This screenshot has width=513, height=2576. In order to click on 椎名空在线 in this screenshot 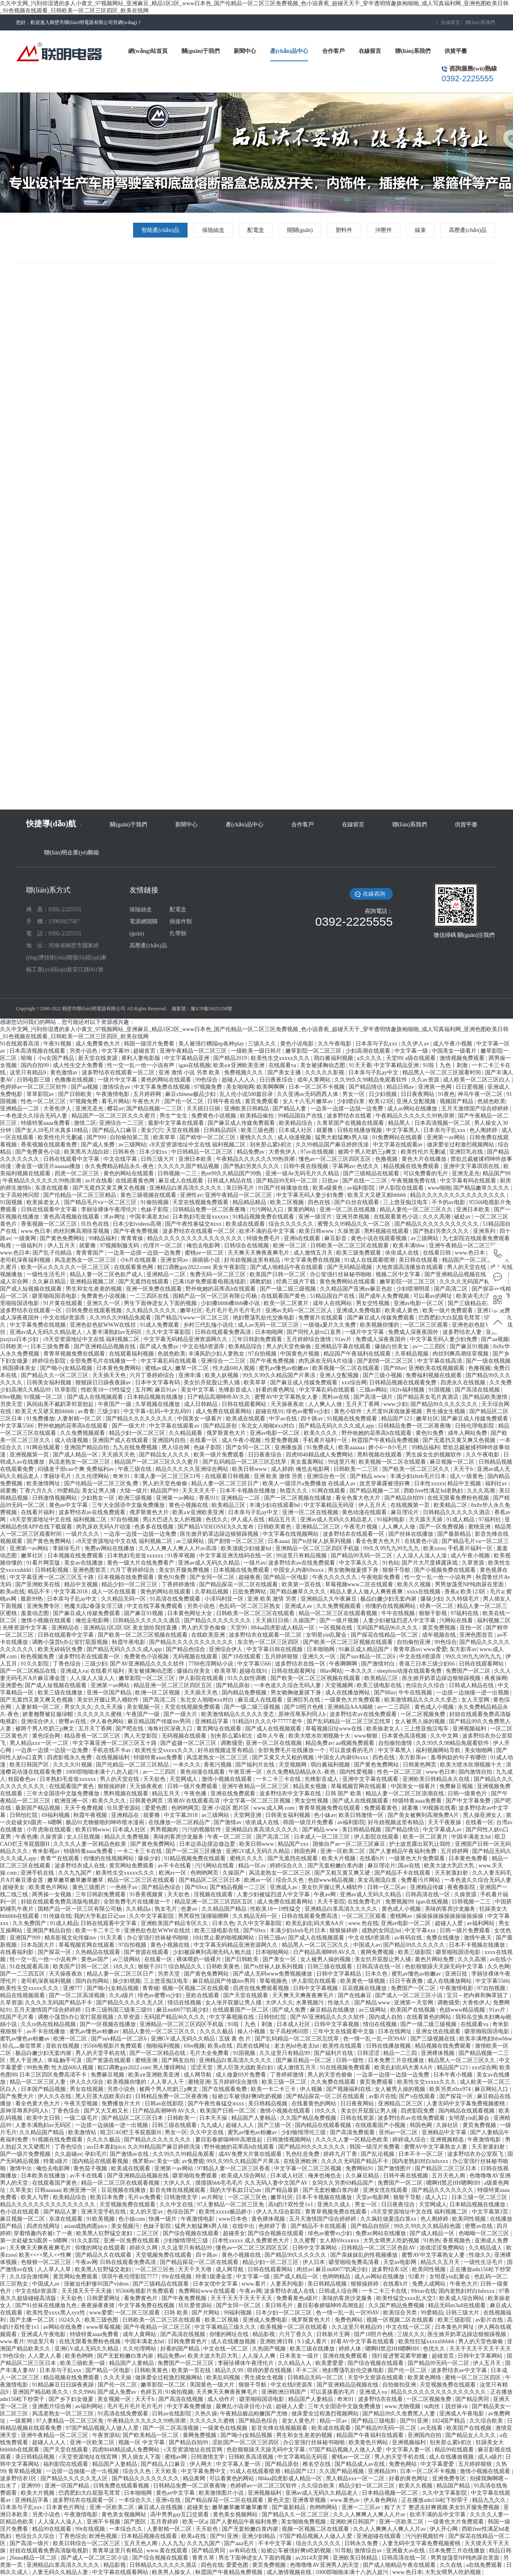, I will do `click(317, 2464)`.